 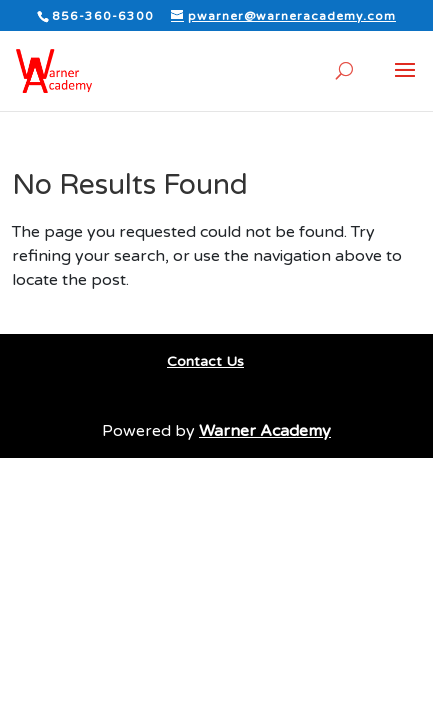 I want to click on Warner Academy, so click(x=265, y=431).